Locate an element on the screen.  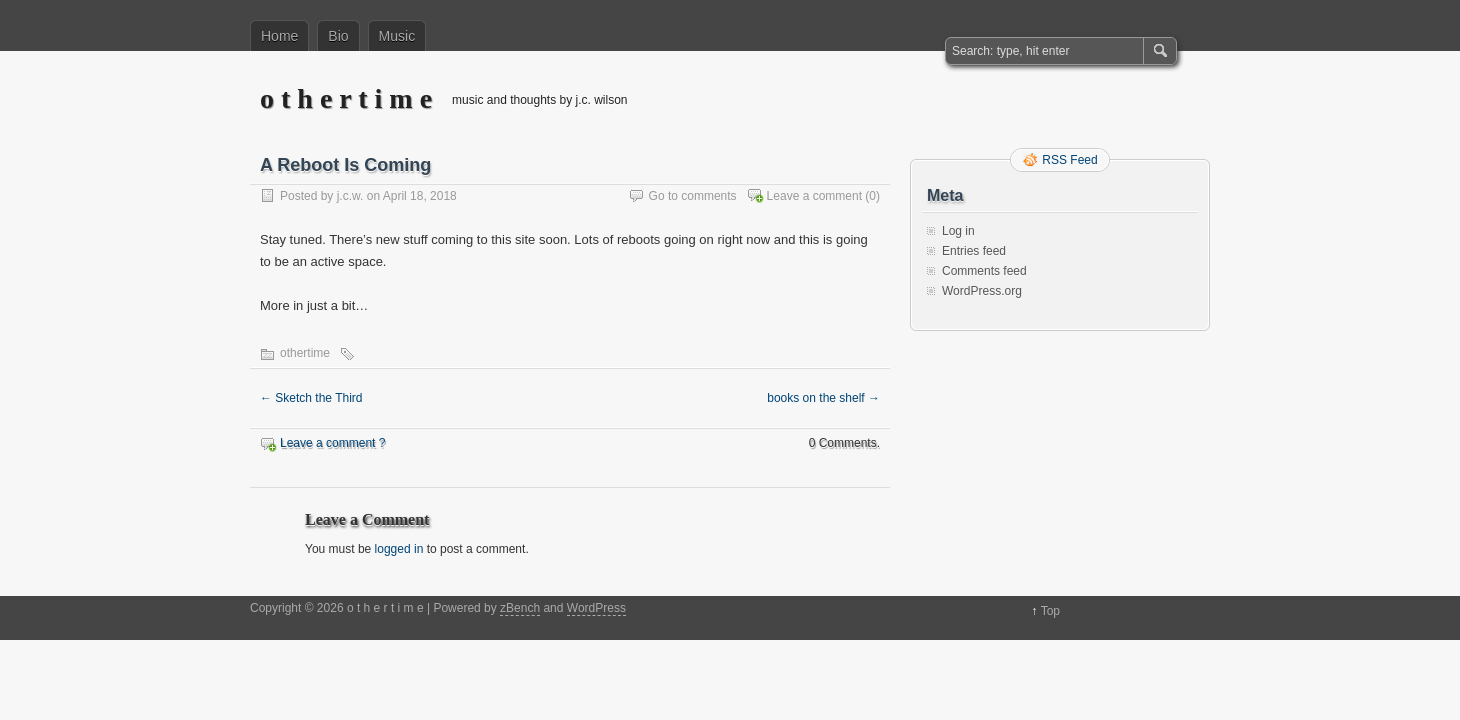
Comments feed is located at coordinates (984, 271).